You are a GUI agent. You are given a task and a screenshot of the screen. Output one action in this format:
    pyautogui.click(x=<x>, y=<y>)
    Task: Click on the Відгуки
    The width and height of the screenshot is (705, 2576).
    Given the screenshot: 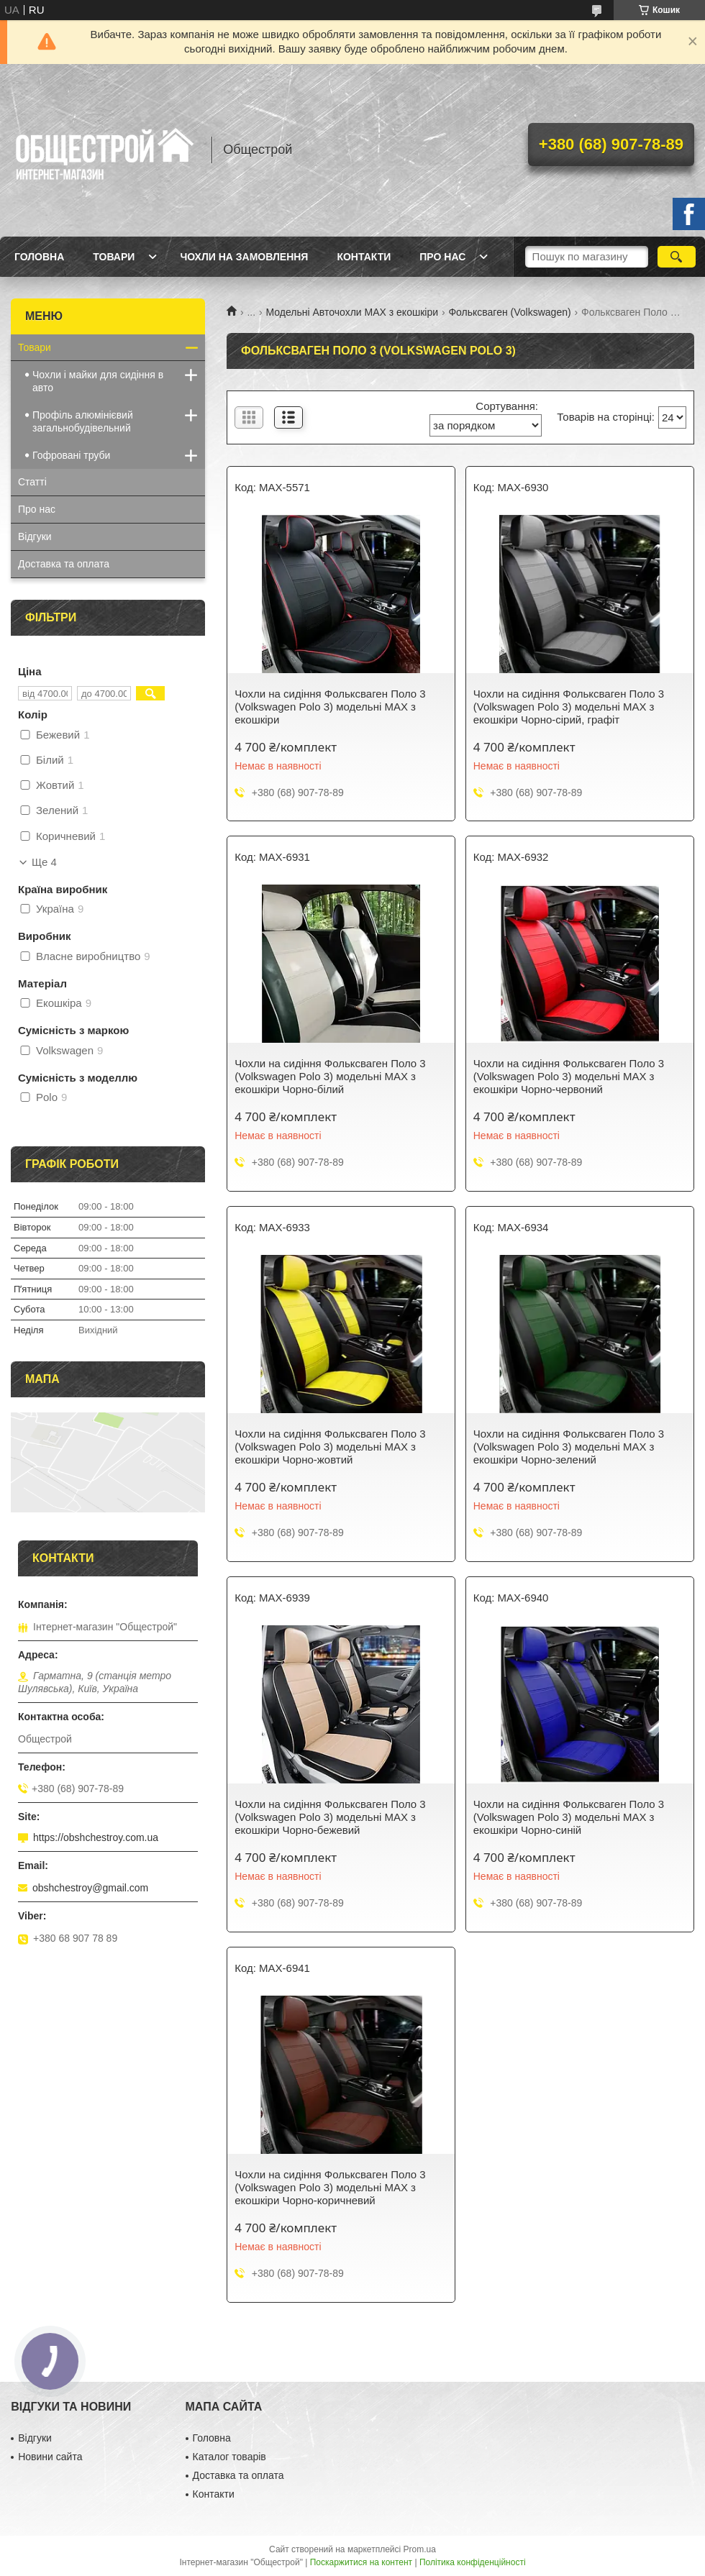 What is the action you would take?
    pyautogui.click(x=35, y=536)
    